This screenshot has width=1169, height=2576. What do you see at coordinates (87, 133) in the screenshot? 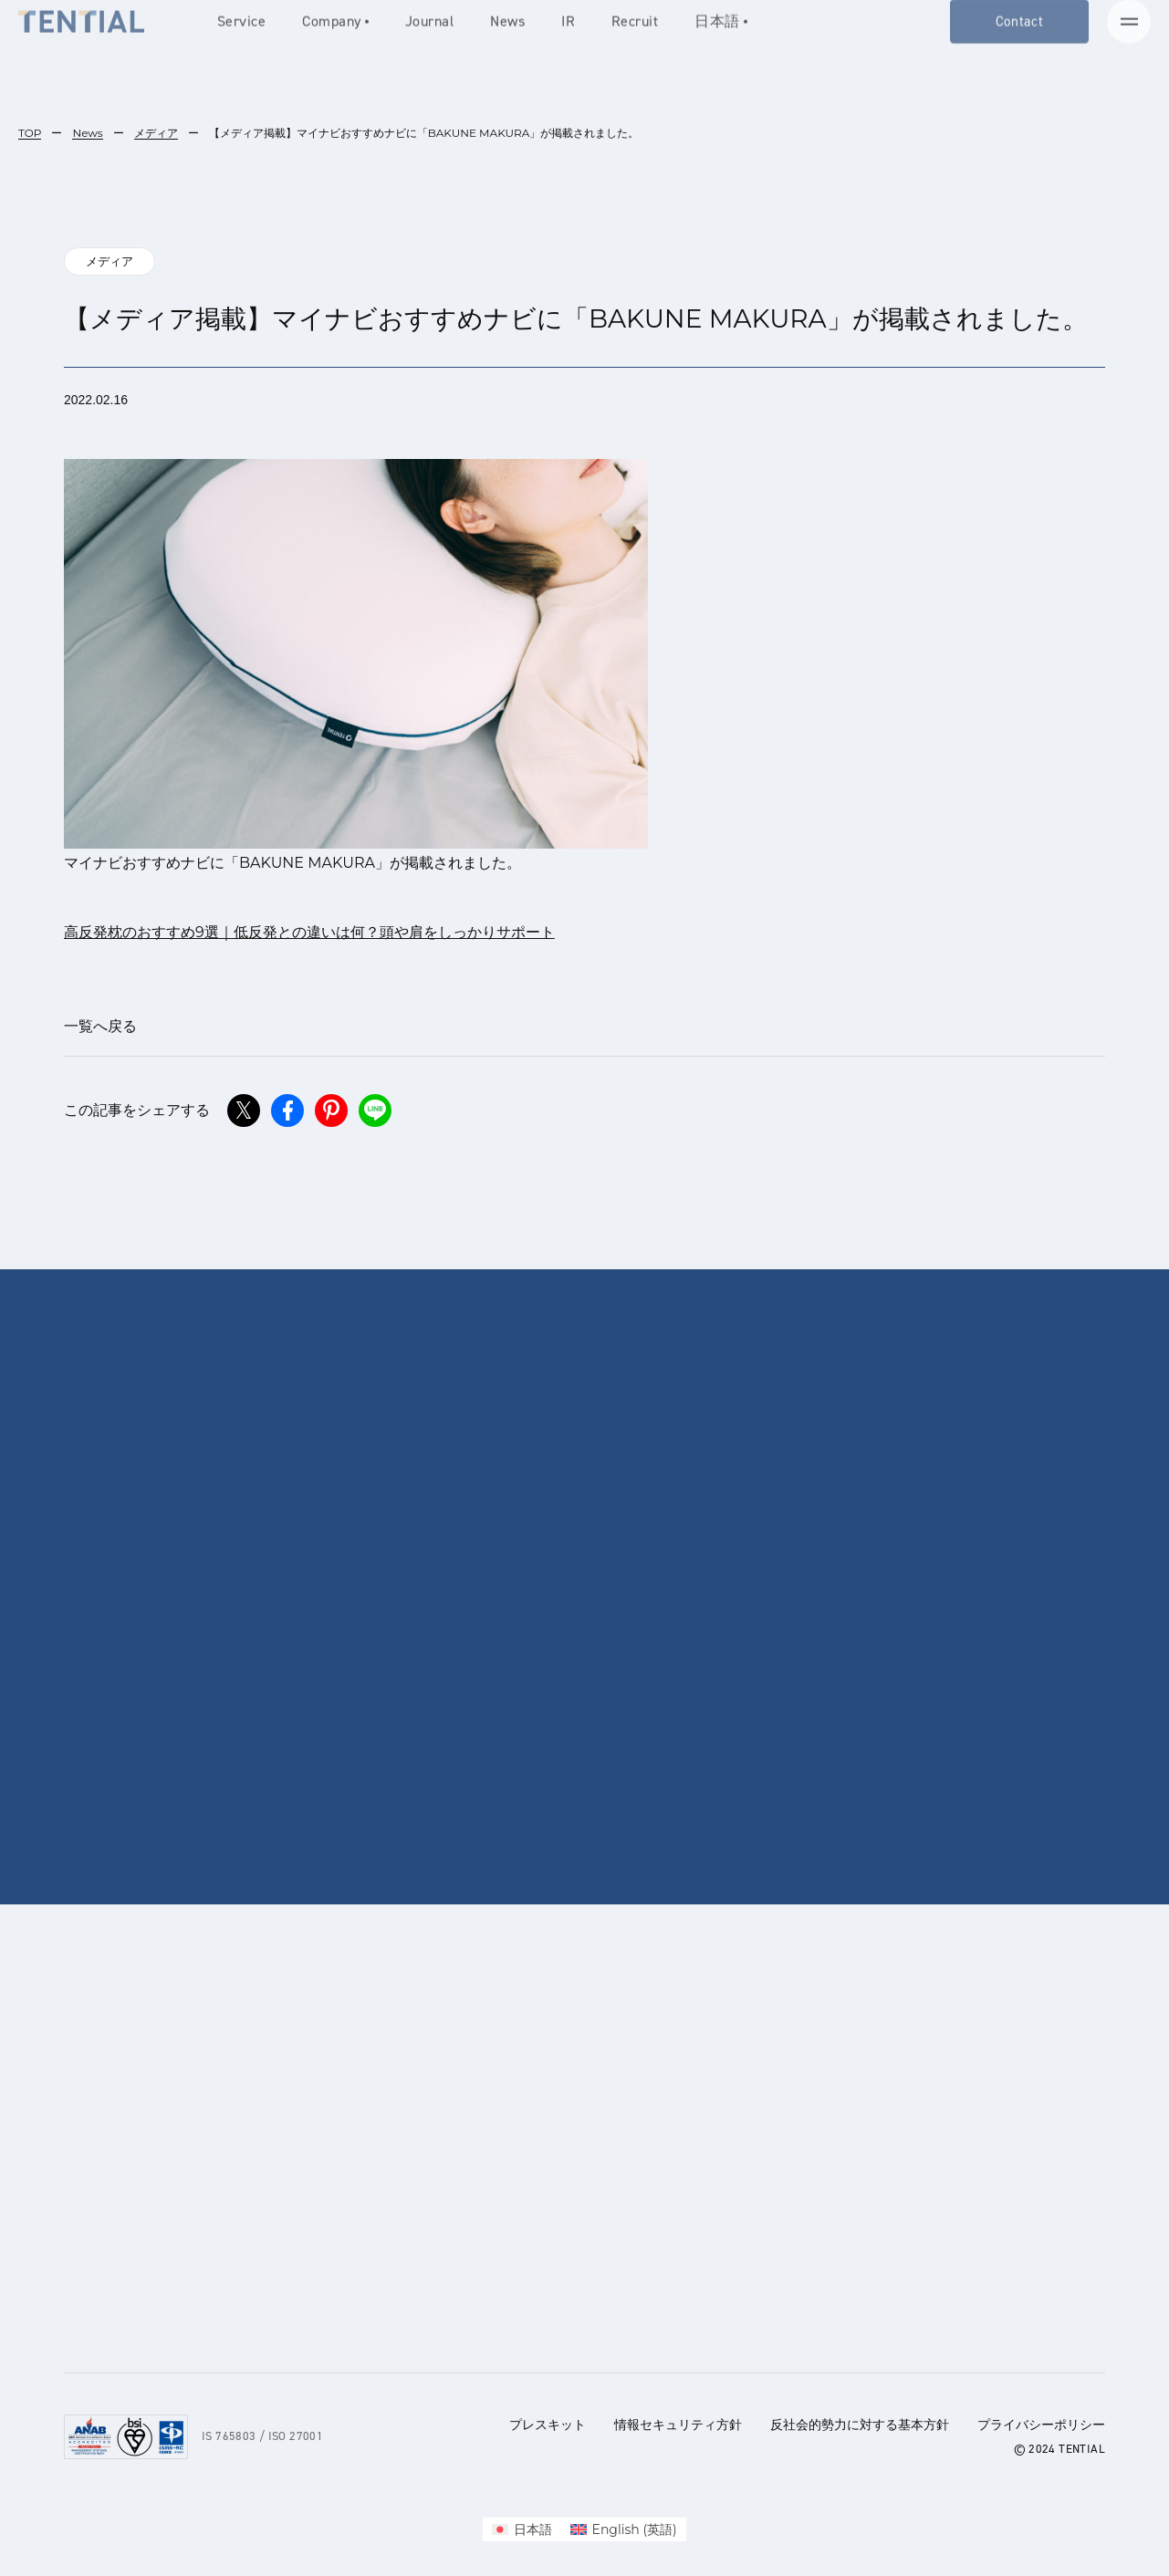
I see `News` at bounding box center [87, 133].